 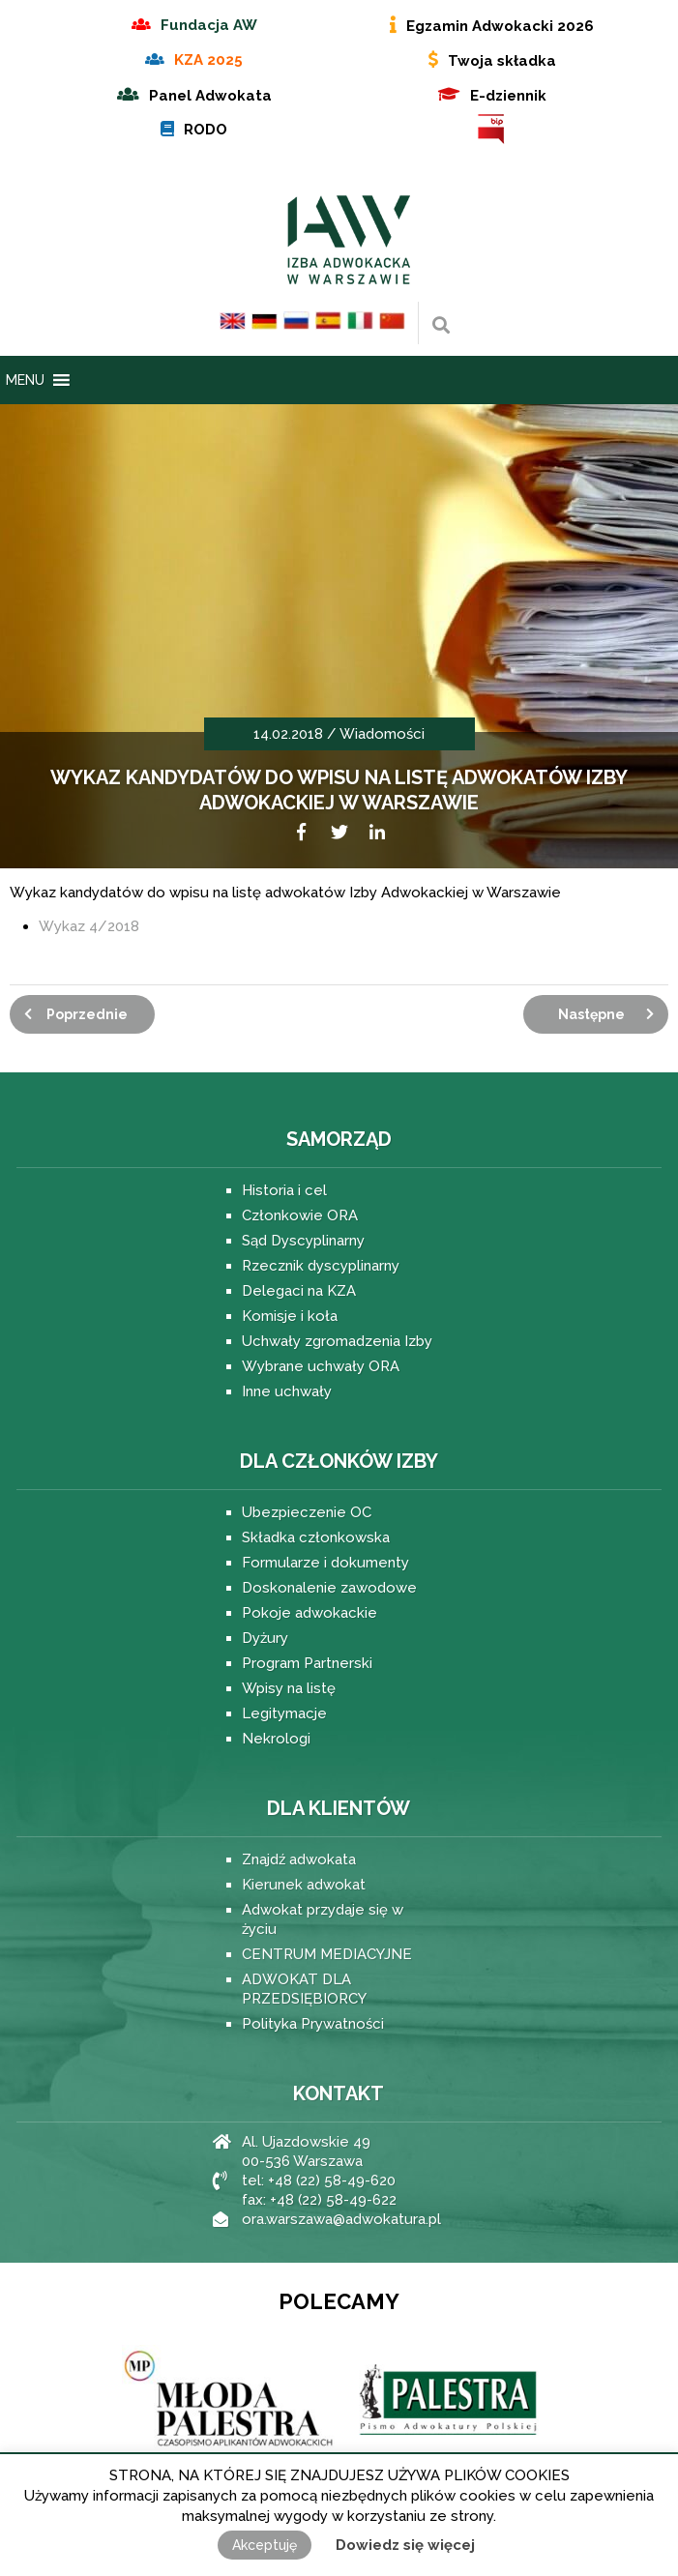 I want to click on Delegaci na KZA, so click(x=299, y=1291).